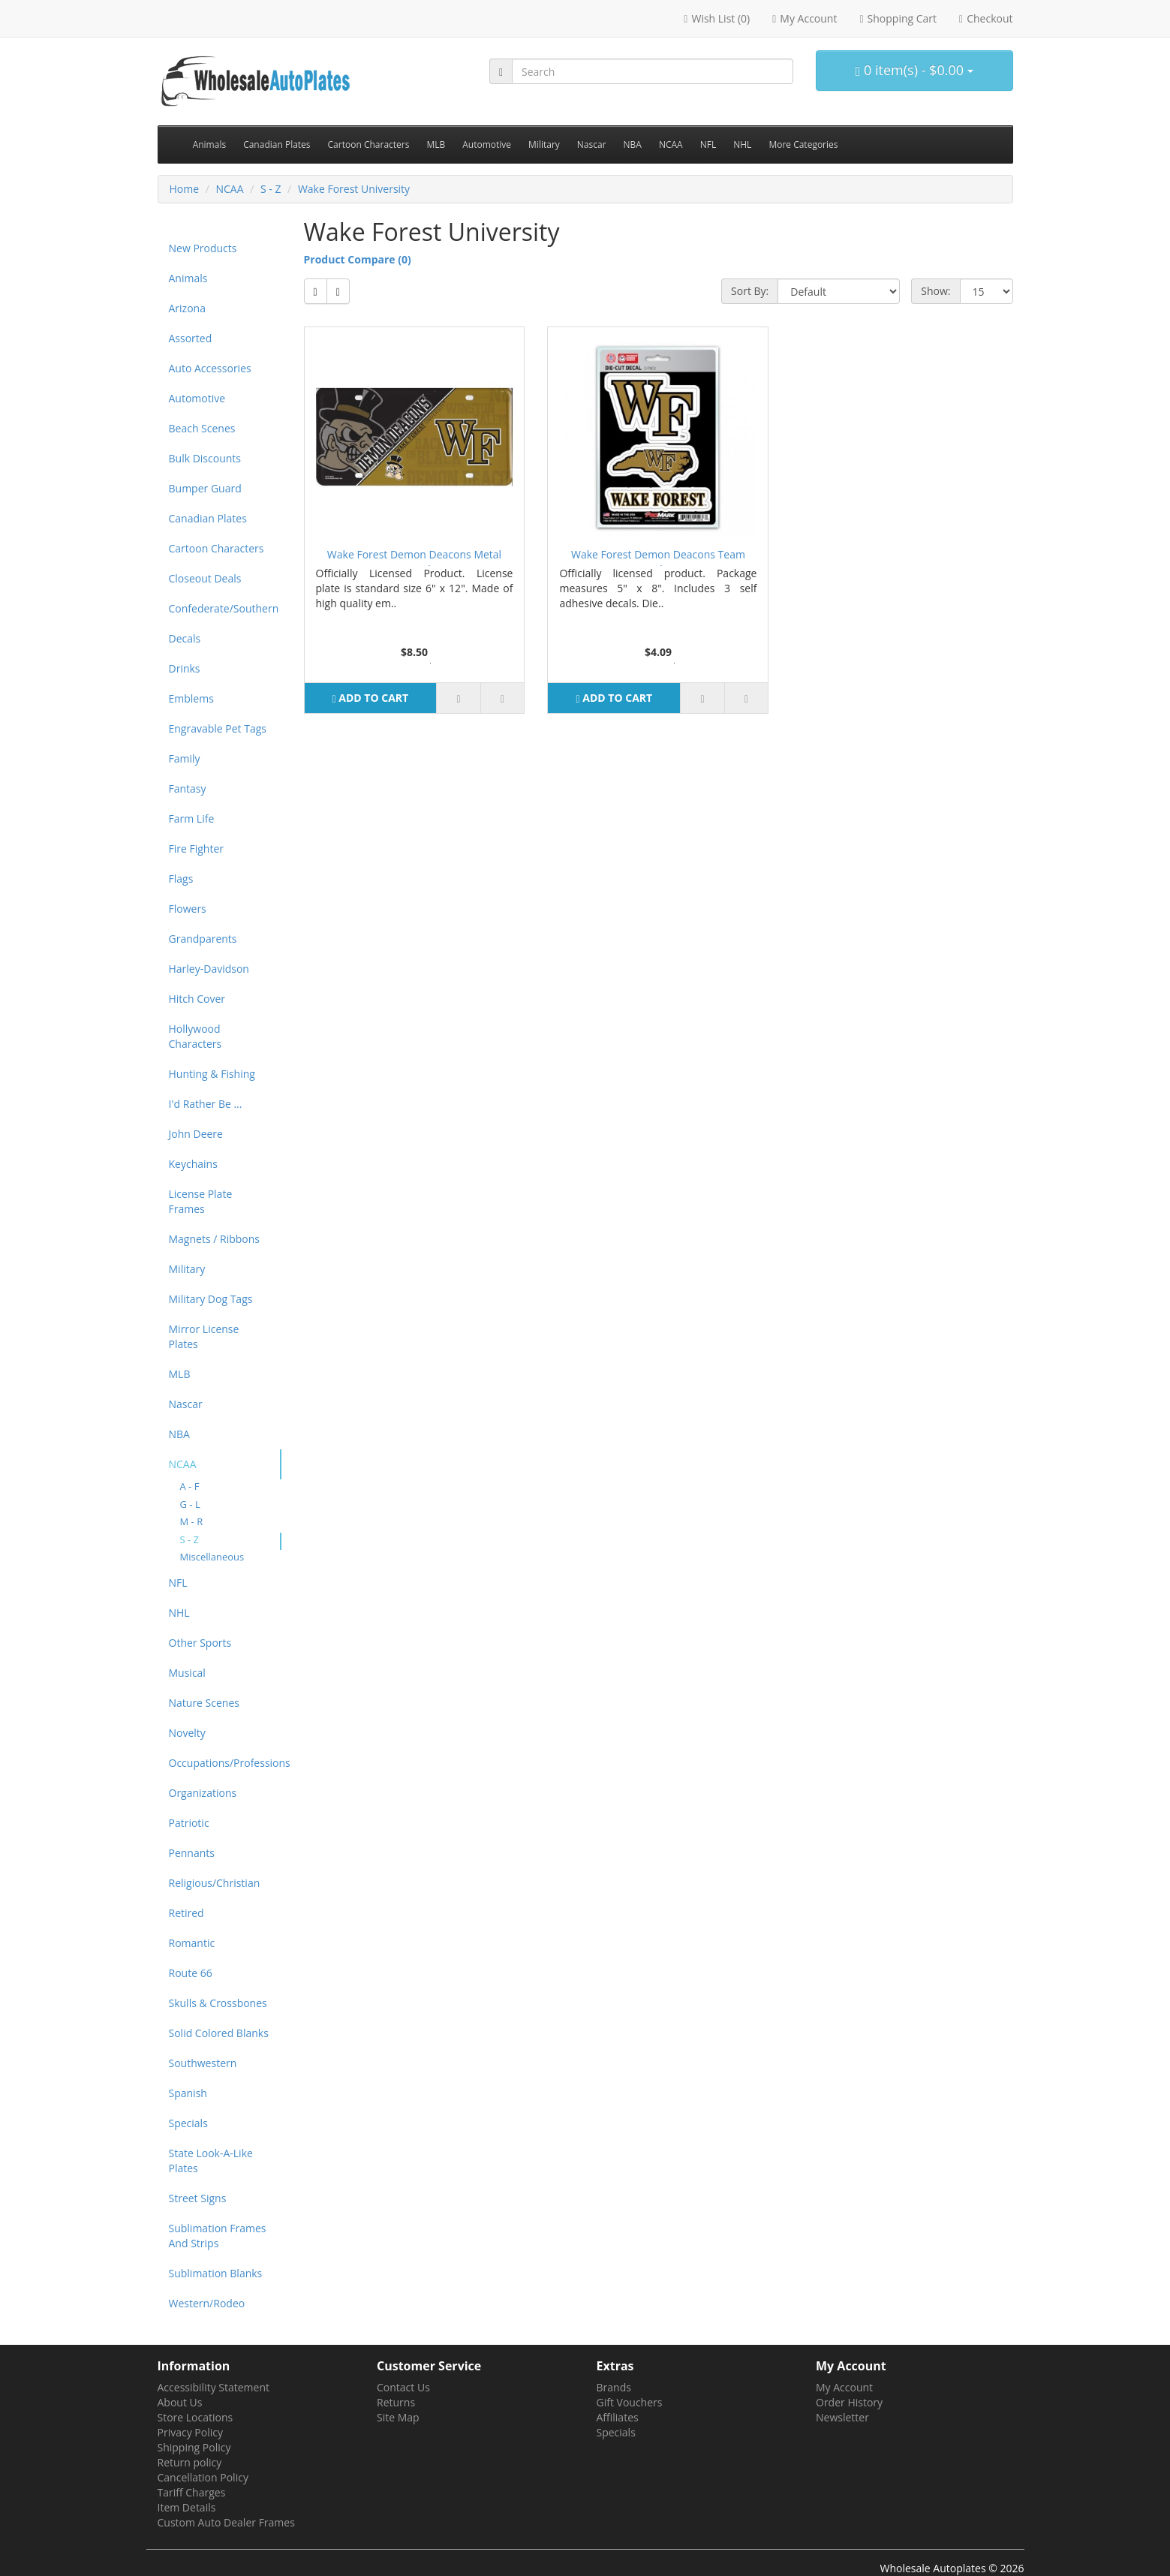 Image resolution: width=1170 pixels, height=2576 pixels. What do you see at coordinates (187, 788) in the screenshot?
I see `Fantasy` at bounding box center [187, 788].